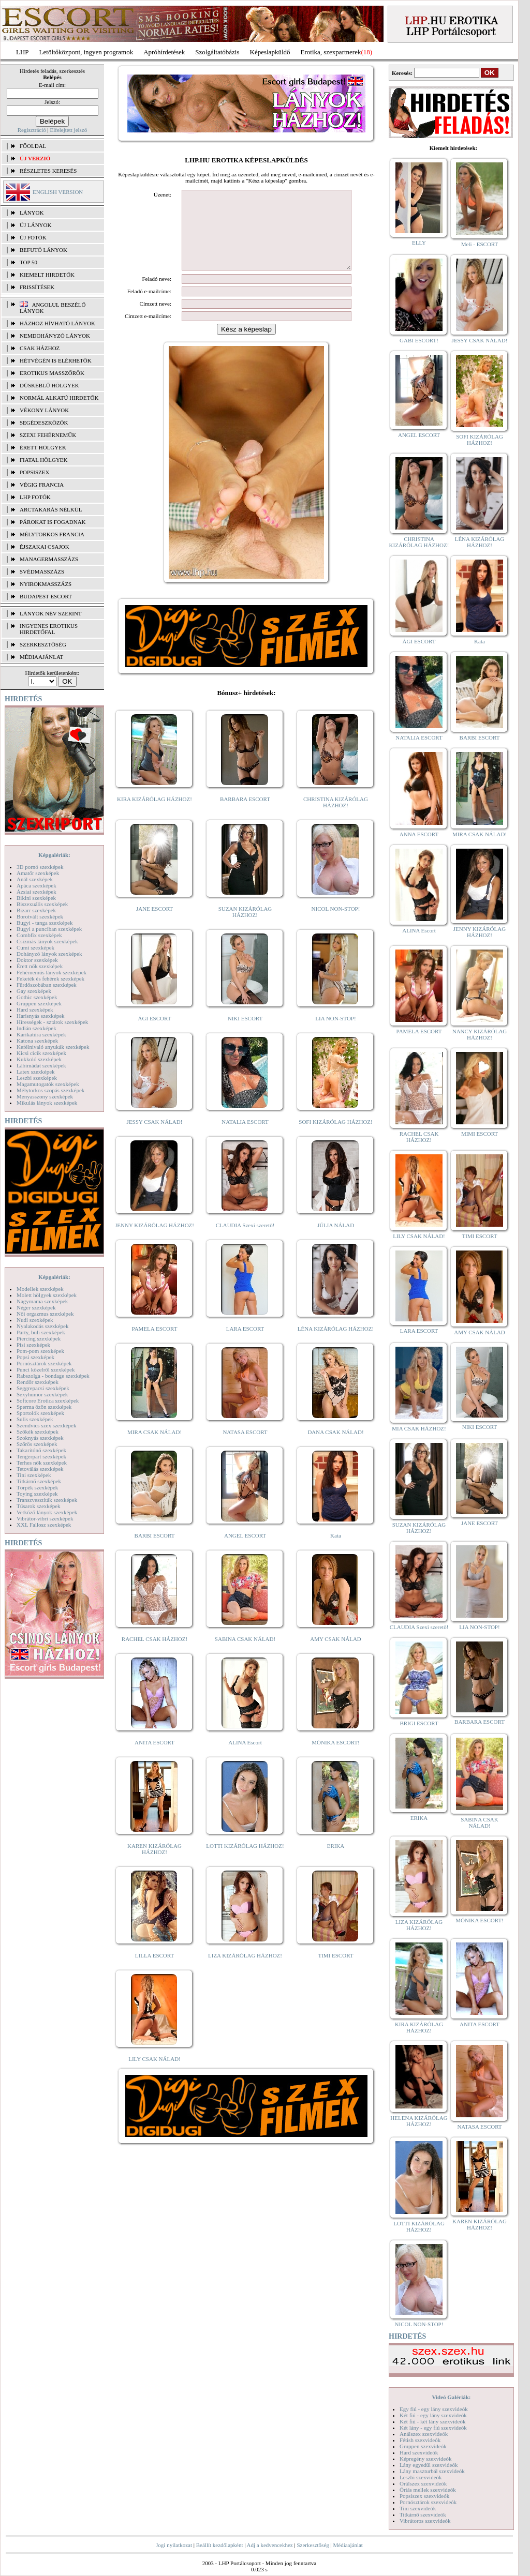 This screenshot has width=530, height=2576. I want to click on LHP, so click(22, 52).